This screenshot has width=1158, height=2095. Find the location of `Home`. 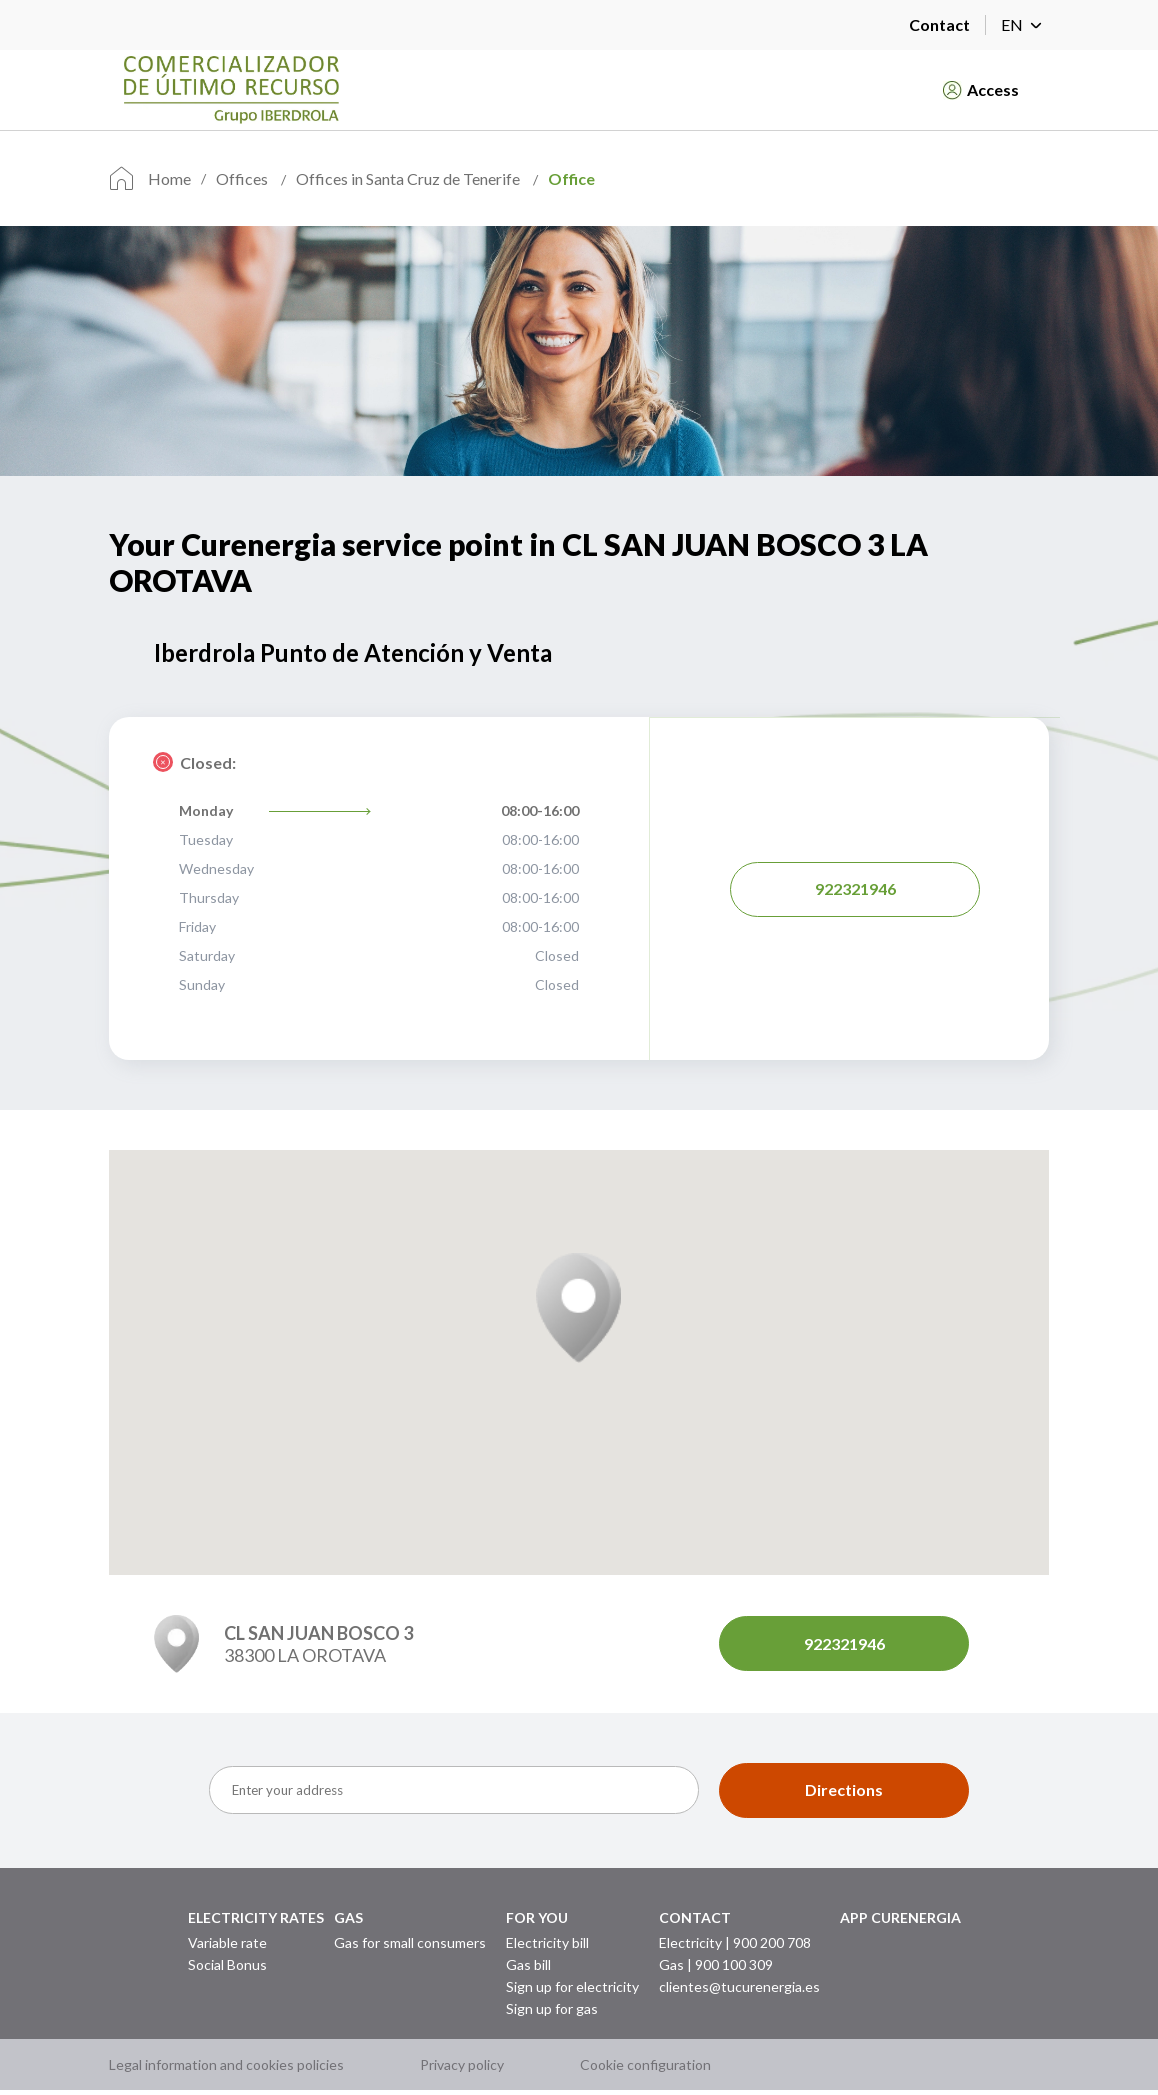

Home is located at coordinates (169, 178).